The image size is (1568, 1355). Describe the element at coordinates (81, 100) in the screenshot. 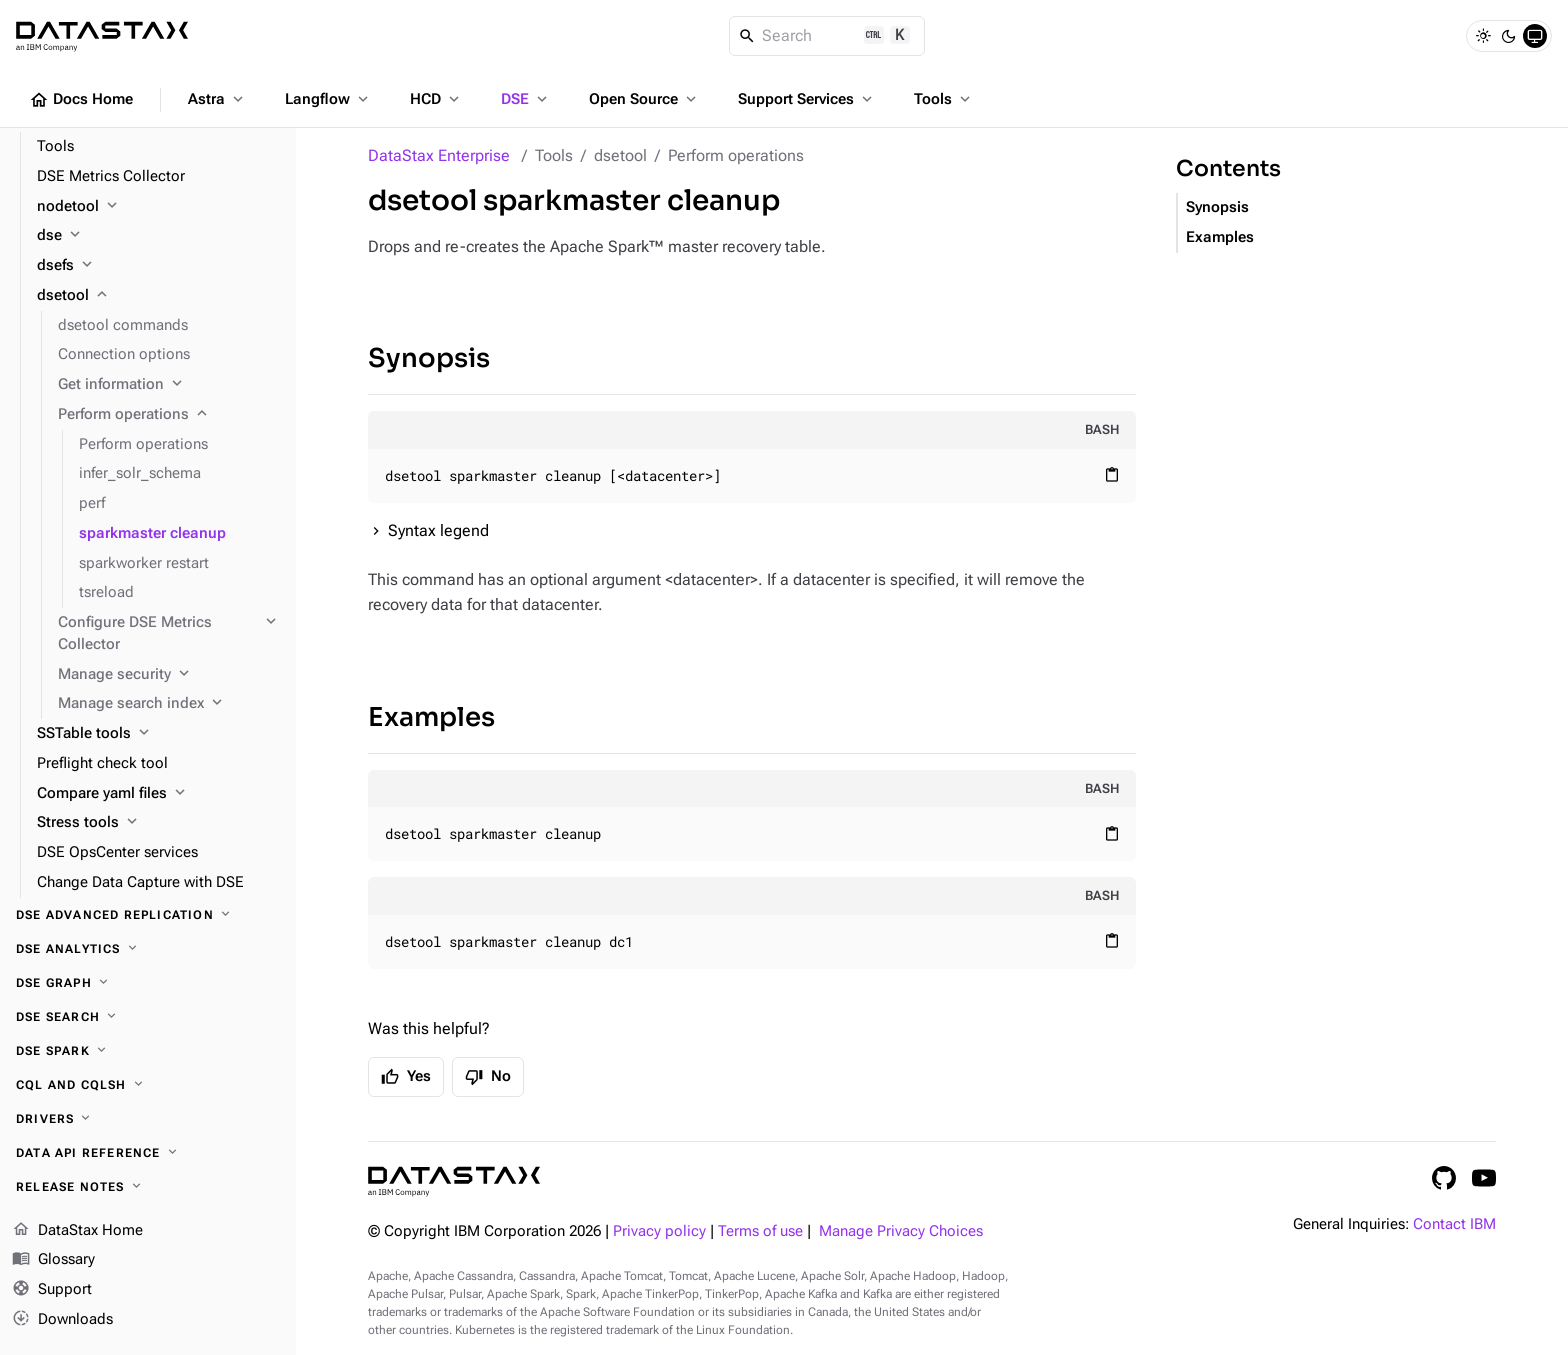

I see `Docs Home` at that location.